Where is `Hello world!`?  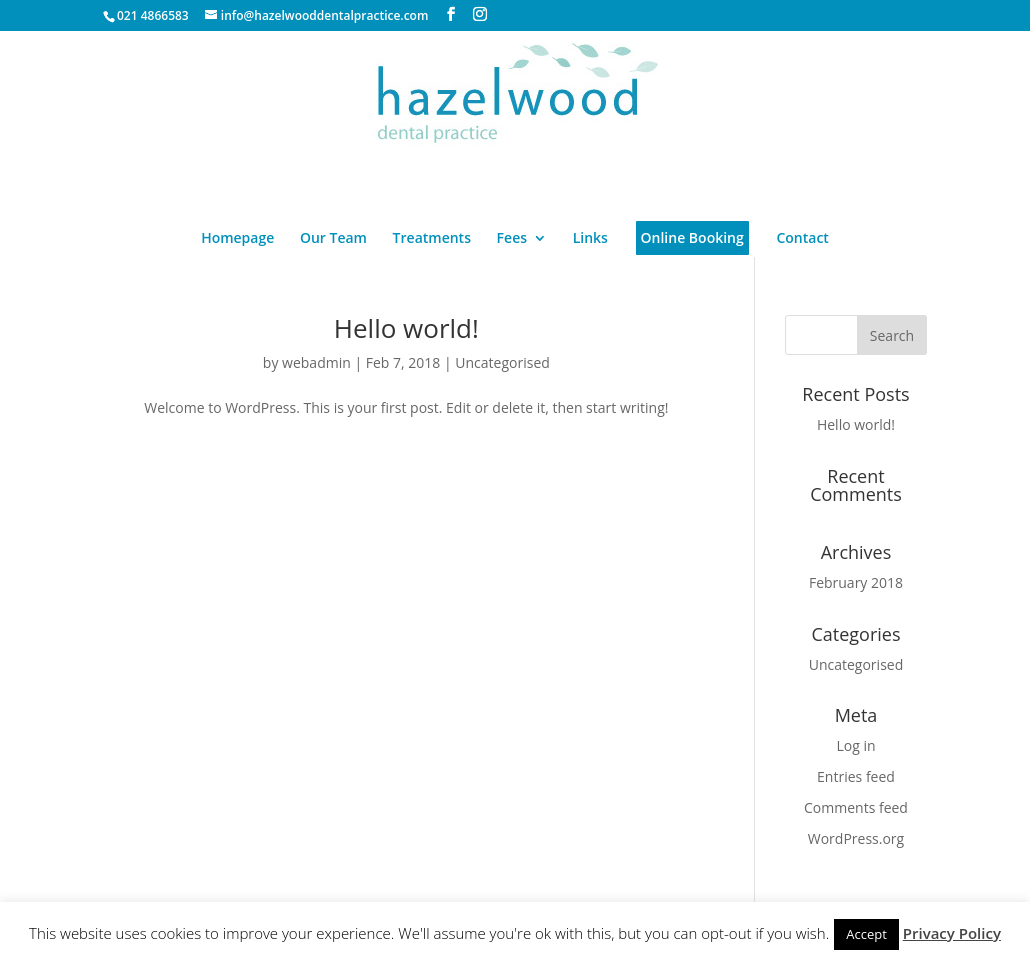 Hello world! is located at coordinates (406, 328).